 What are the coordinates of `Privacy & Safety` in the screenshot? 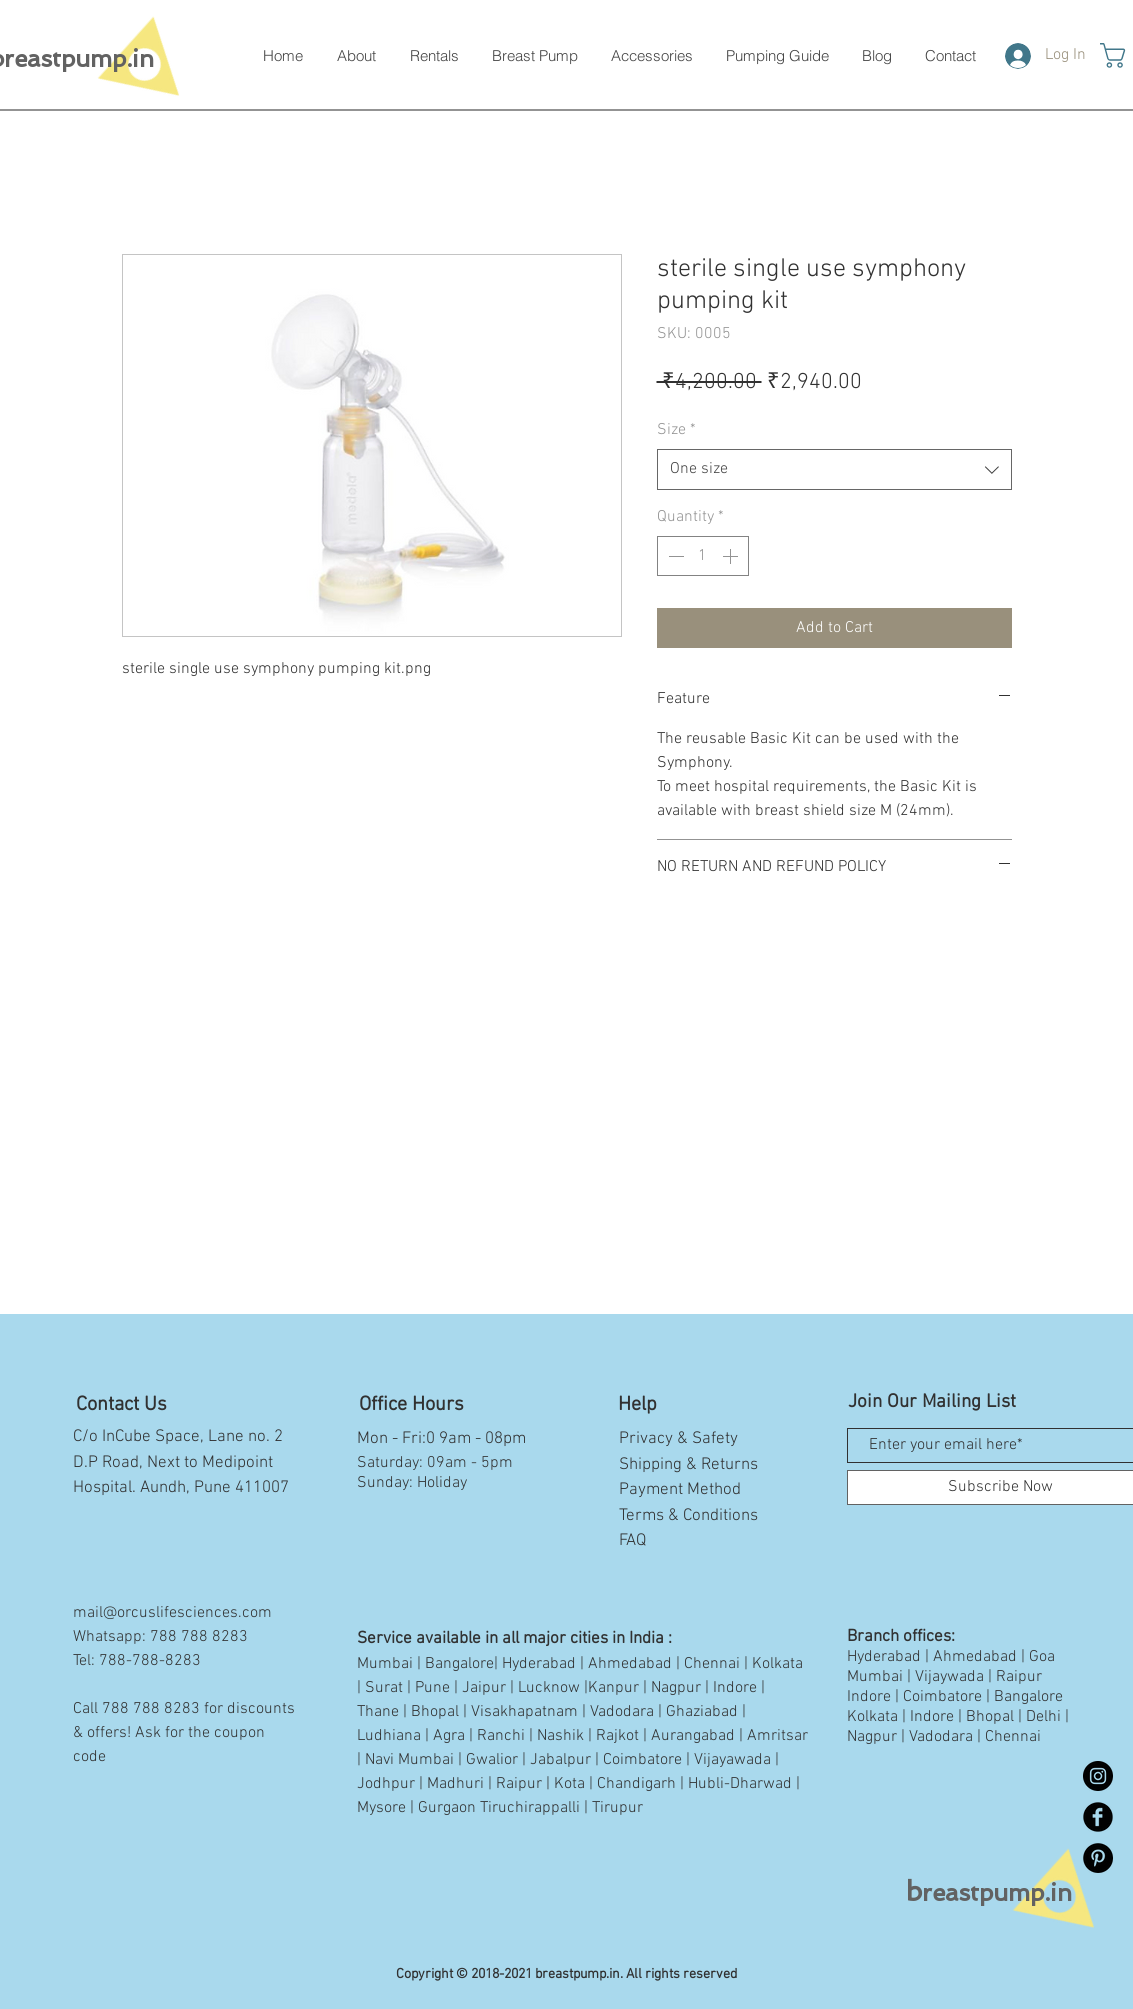 It's located at (678, 1439).